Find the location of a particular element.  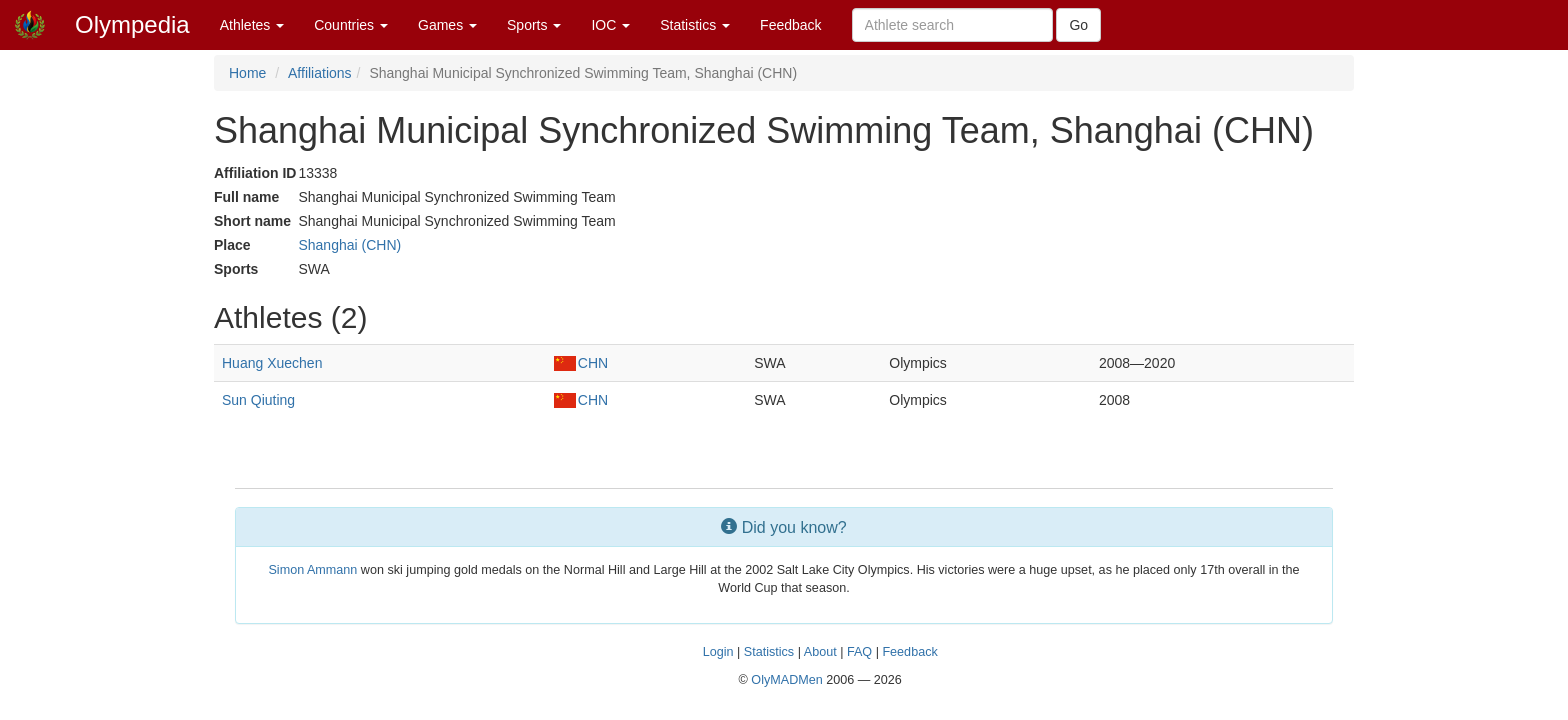

Games is located at coordinates (447, 25).